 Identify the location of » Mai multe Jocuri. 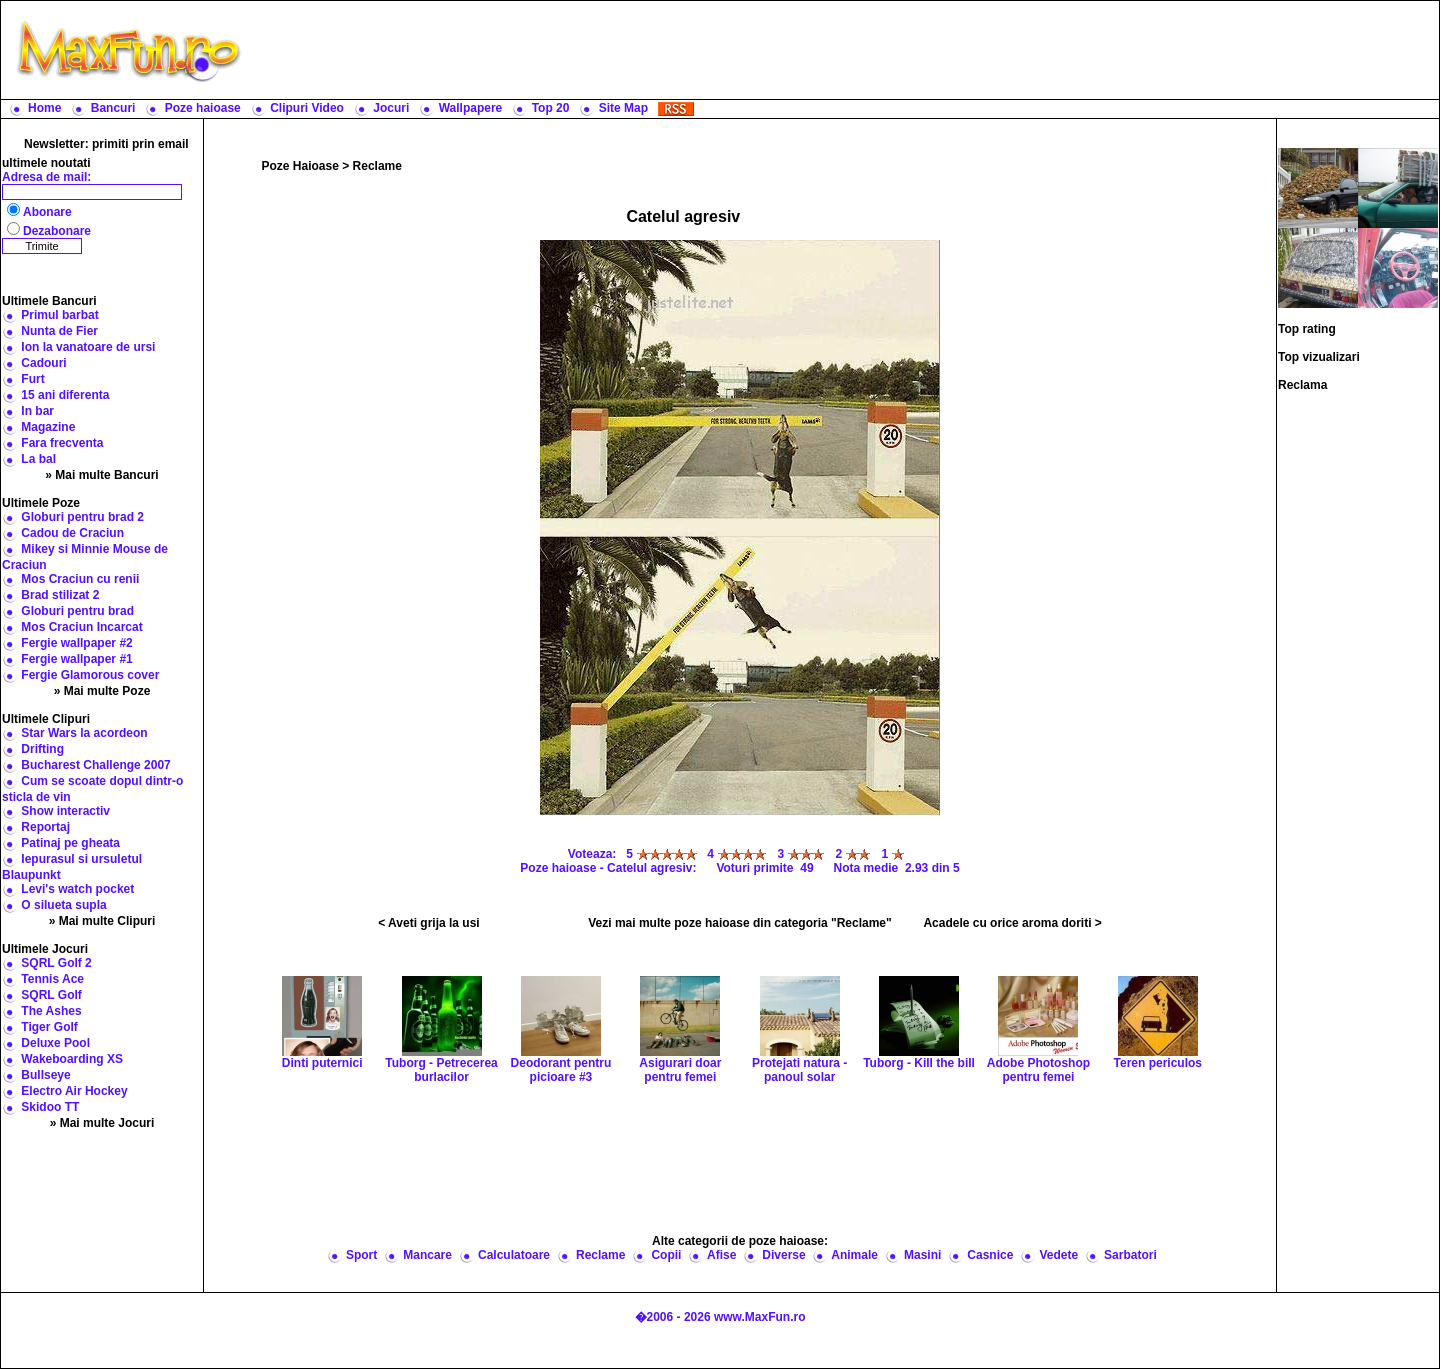
(102, 1123).